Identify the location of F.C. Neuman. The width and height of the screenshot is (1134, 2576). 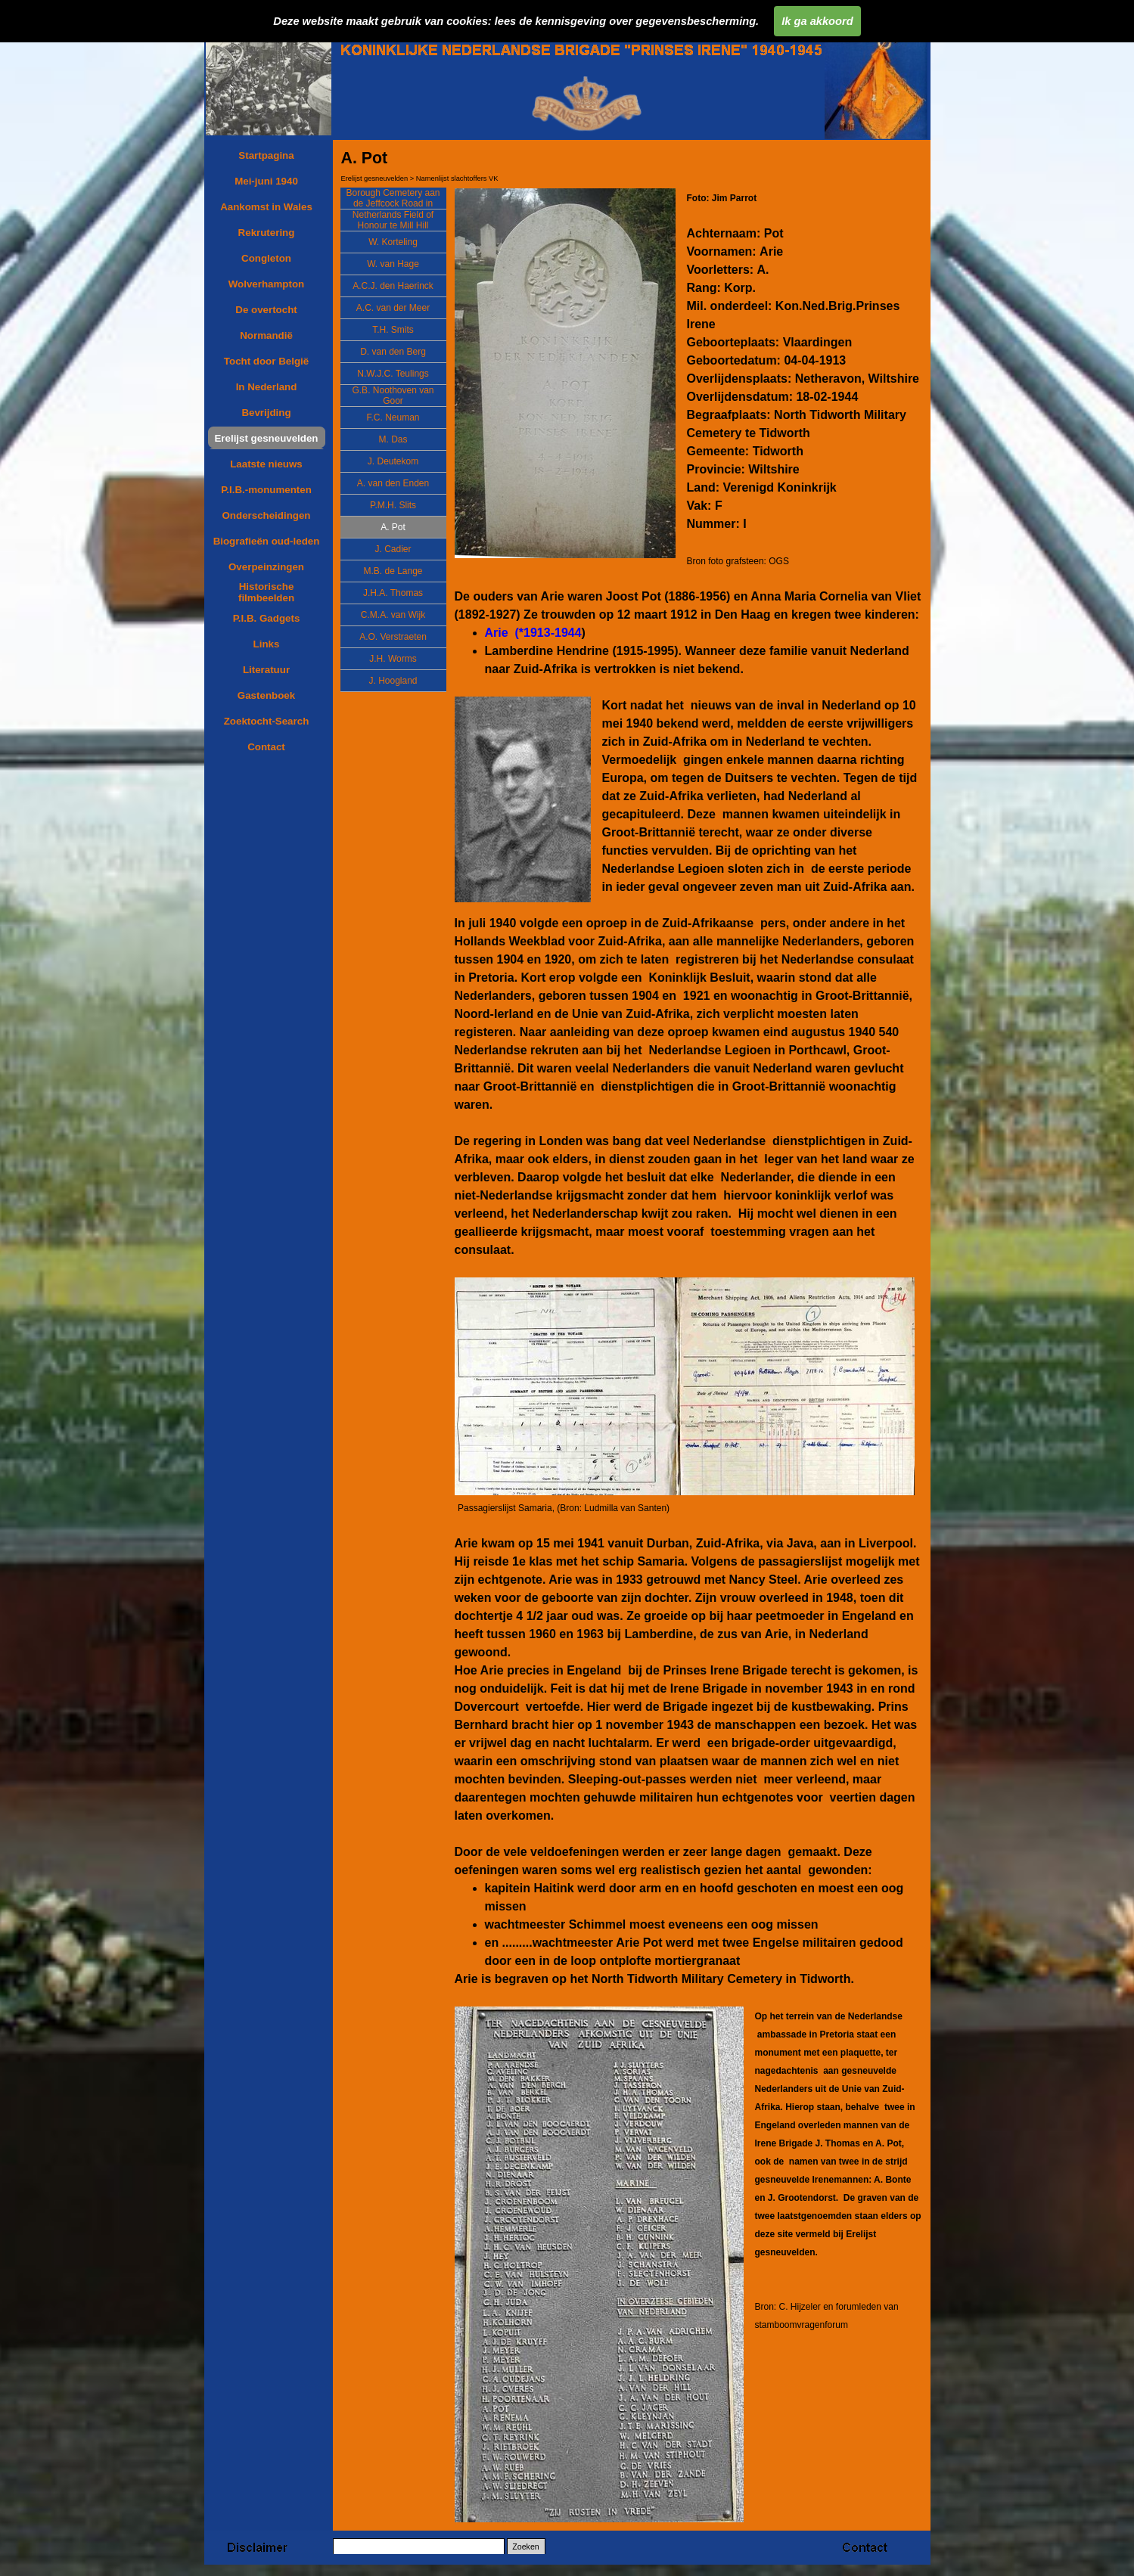
(392, 417).